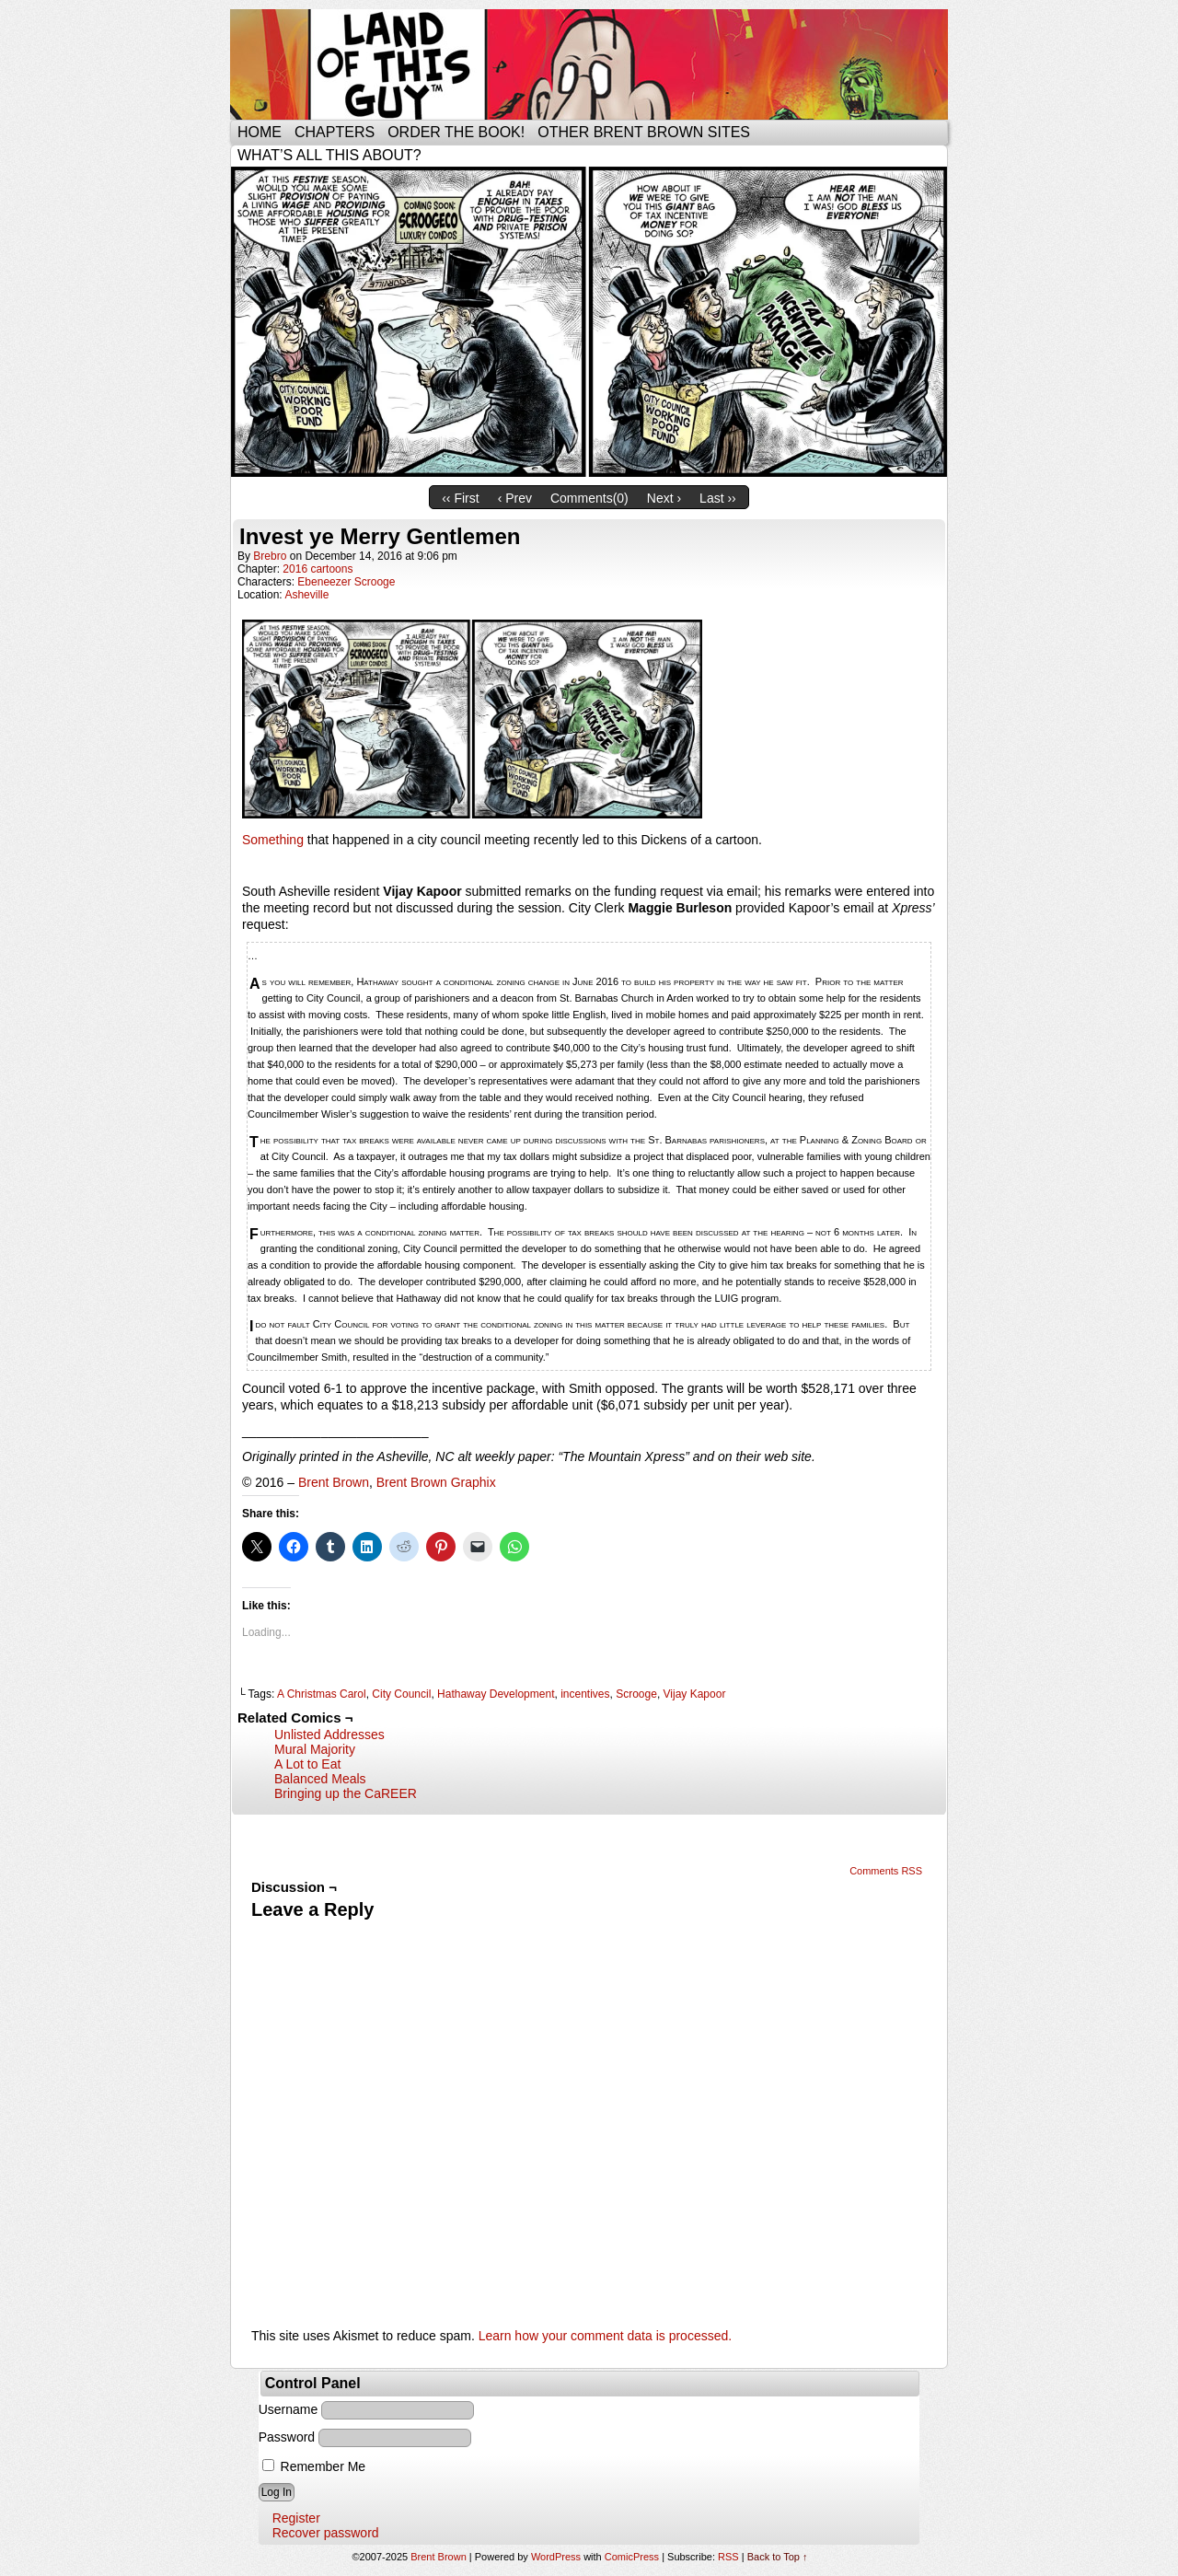 The image size is (1178, 2576). What do you see at coordinates (317, 569) in the screenshot?
I see `2016 cartoons` at bounding box center [317, 569].